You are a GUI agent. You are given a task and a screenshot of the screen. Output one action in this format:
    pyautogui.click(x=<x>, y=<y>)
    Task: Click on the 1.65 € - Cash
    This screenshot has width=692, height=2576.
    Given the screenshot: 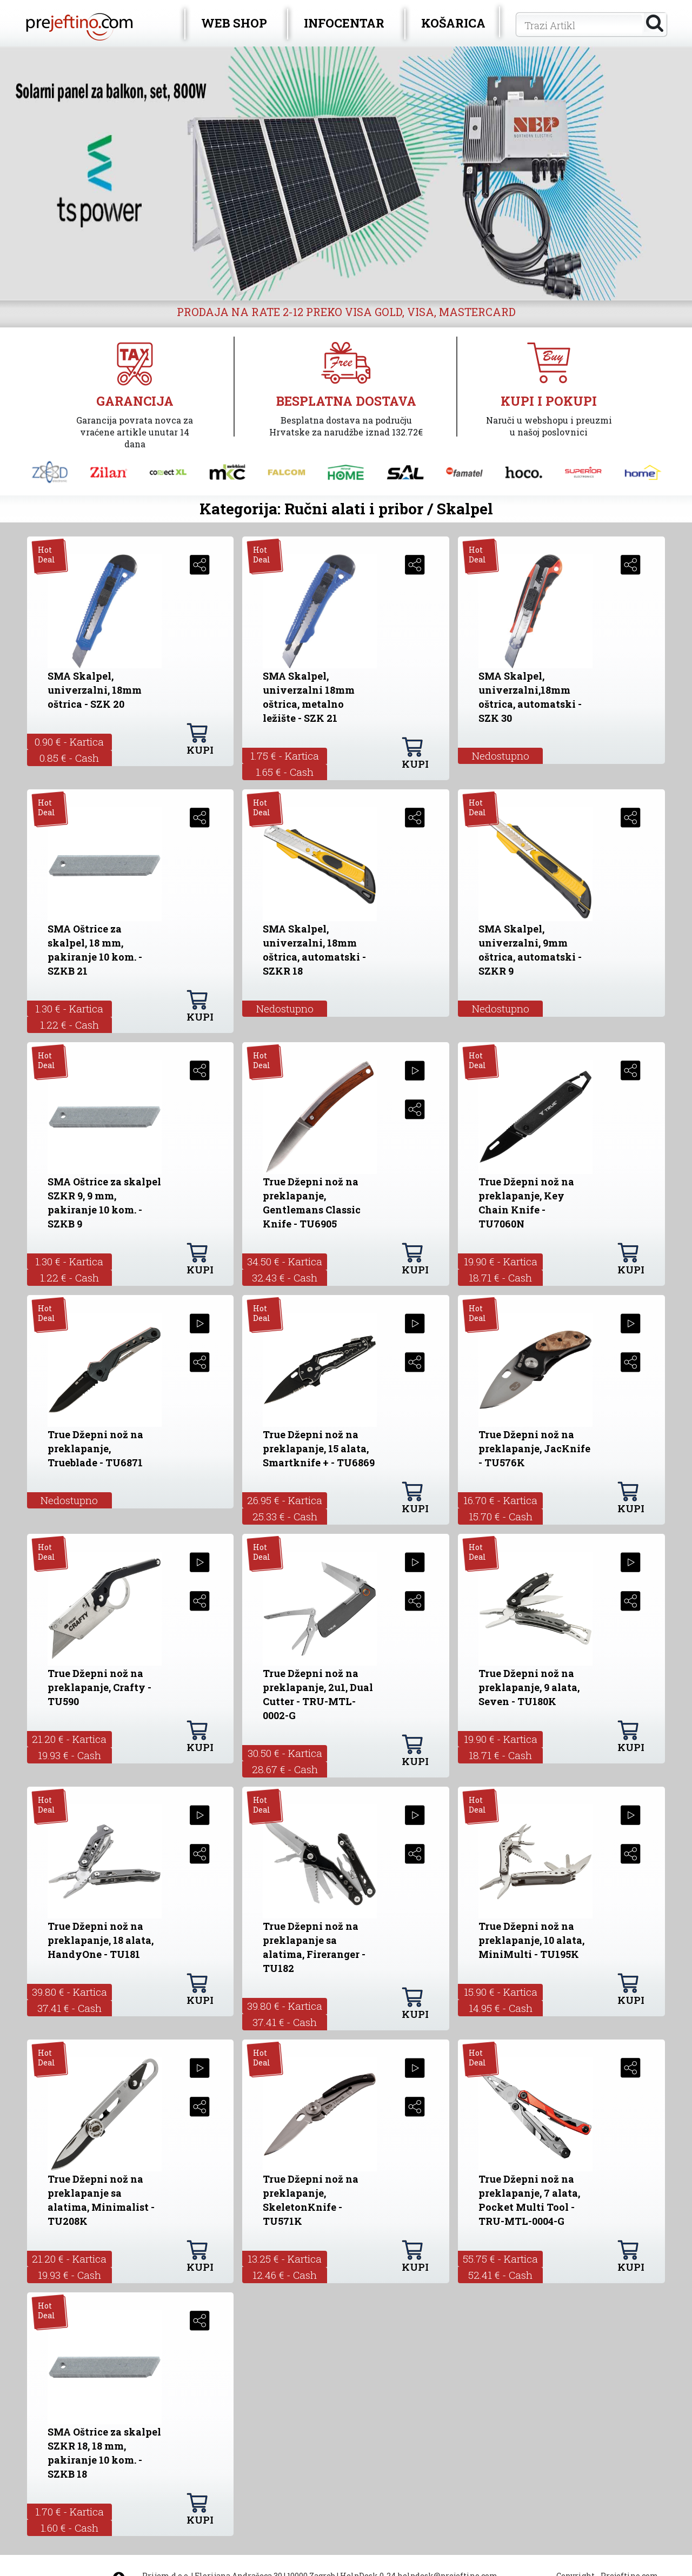 What is the action you would take?
    pyautogui.click(x=285, y=772)
    